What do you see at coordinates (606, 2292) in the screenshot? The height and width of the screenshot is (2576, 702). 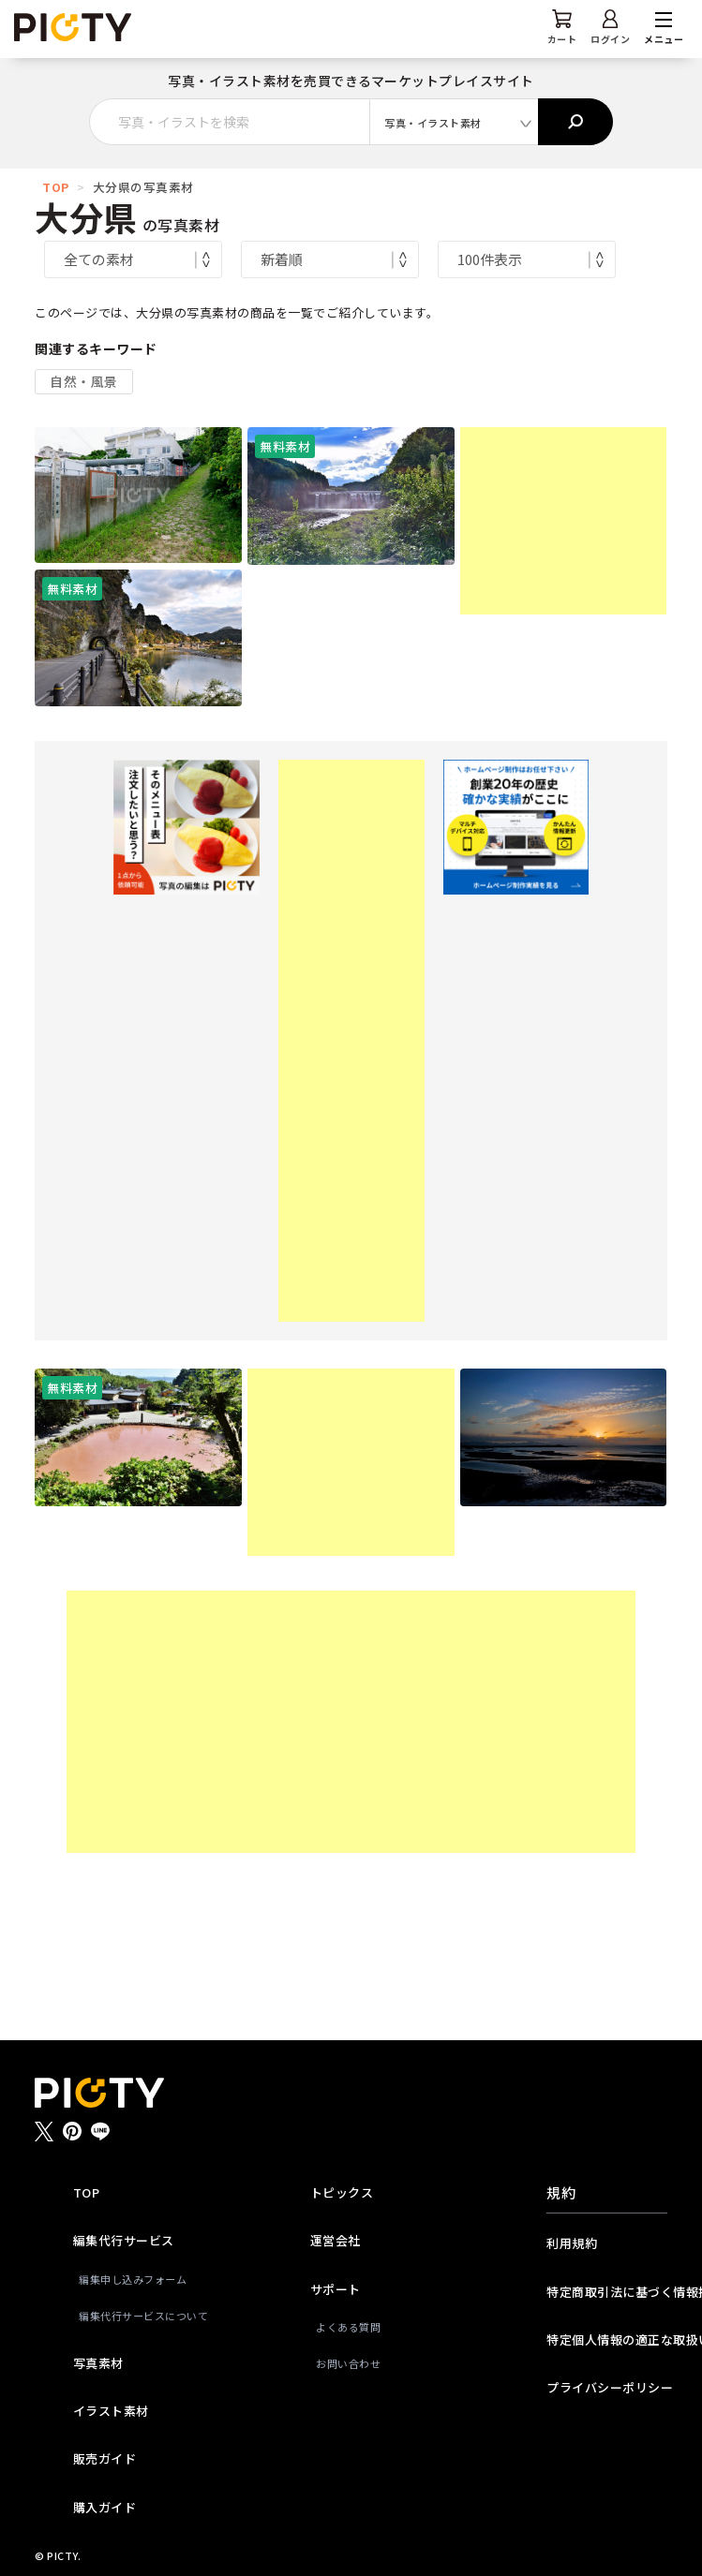 I see `特定商取引法に基づく情報提供` at bounding box center [606, 2292].